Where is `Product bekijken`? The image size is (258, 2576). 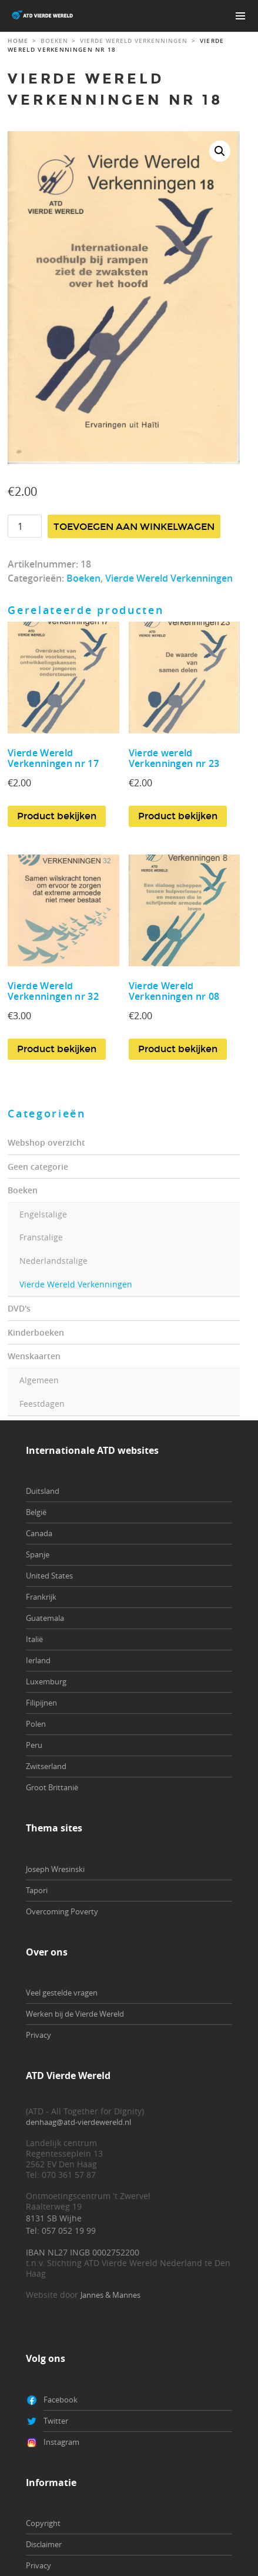 Product bekijken is located at coordinates (56, 816).